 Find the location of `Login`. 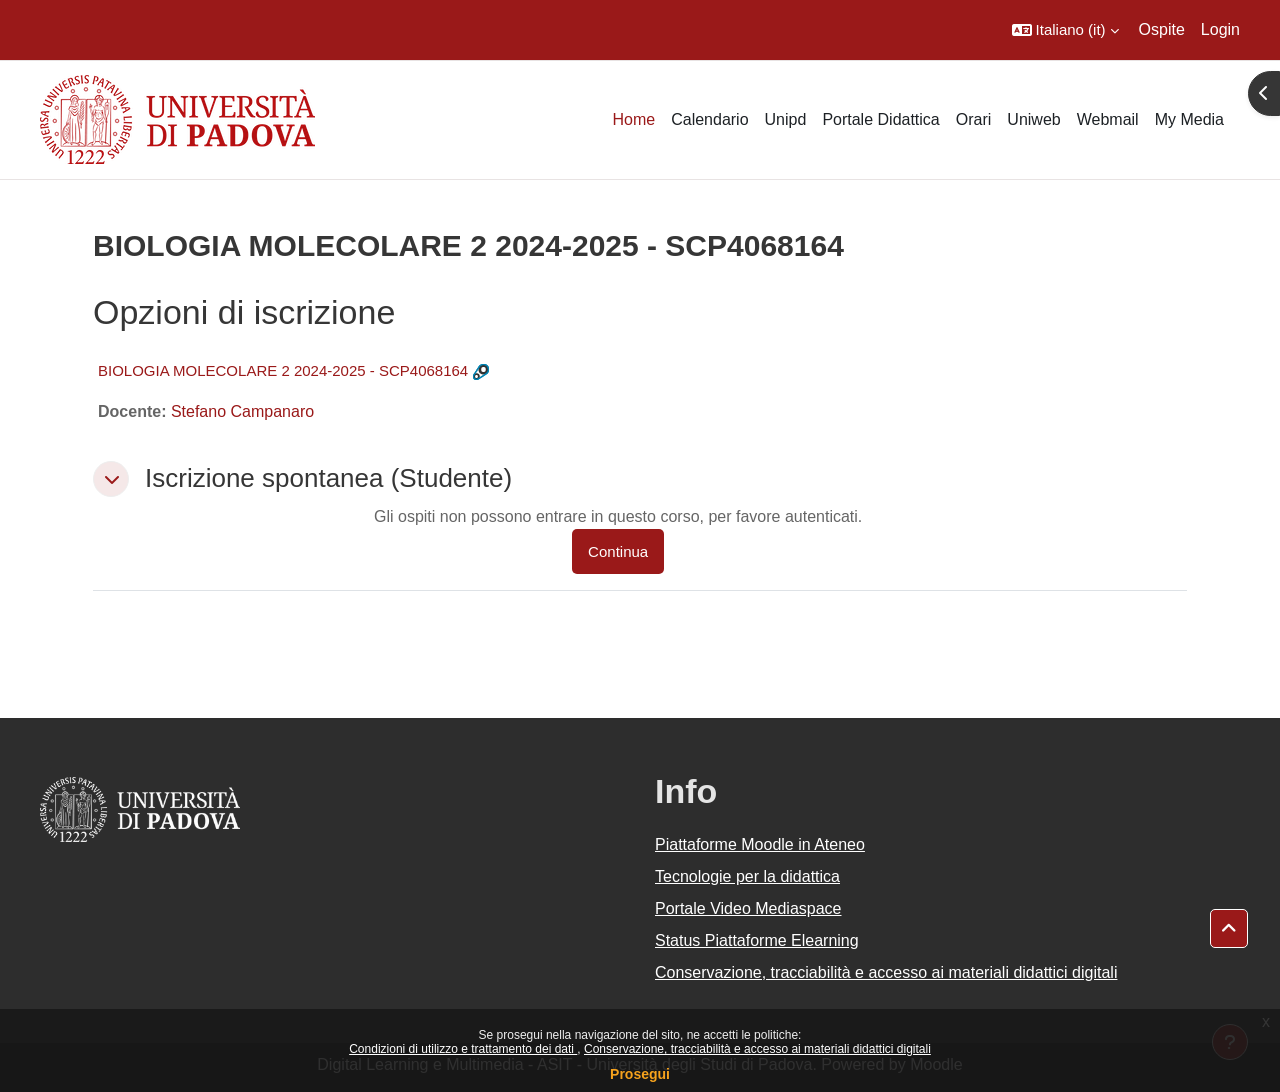

Login is located at coordinates (1220, 29).